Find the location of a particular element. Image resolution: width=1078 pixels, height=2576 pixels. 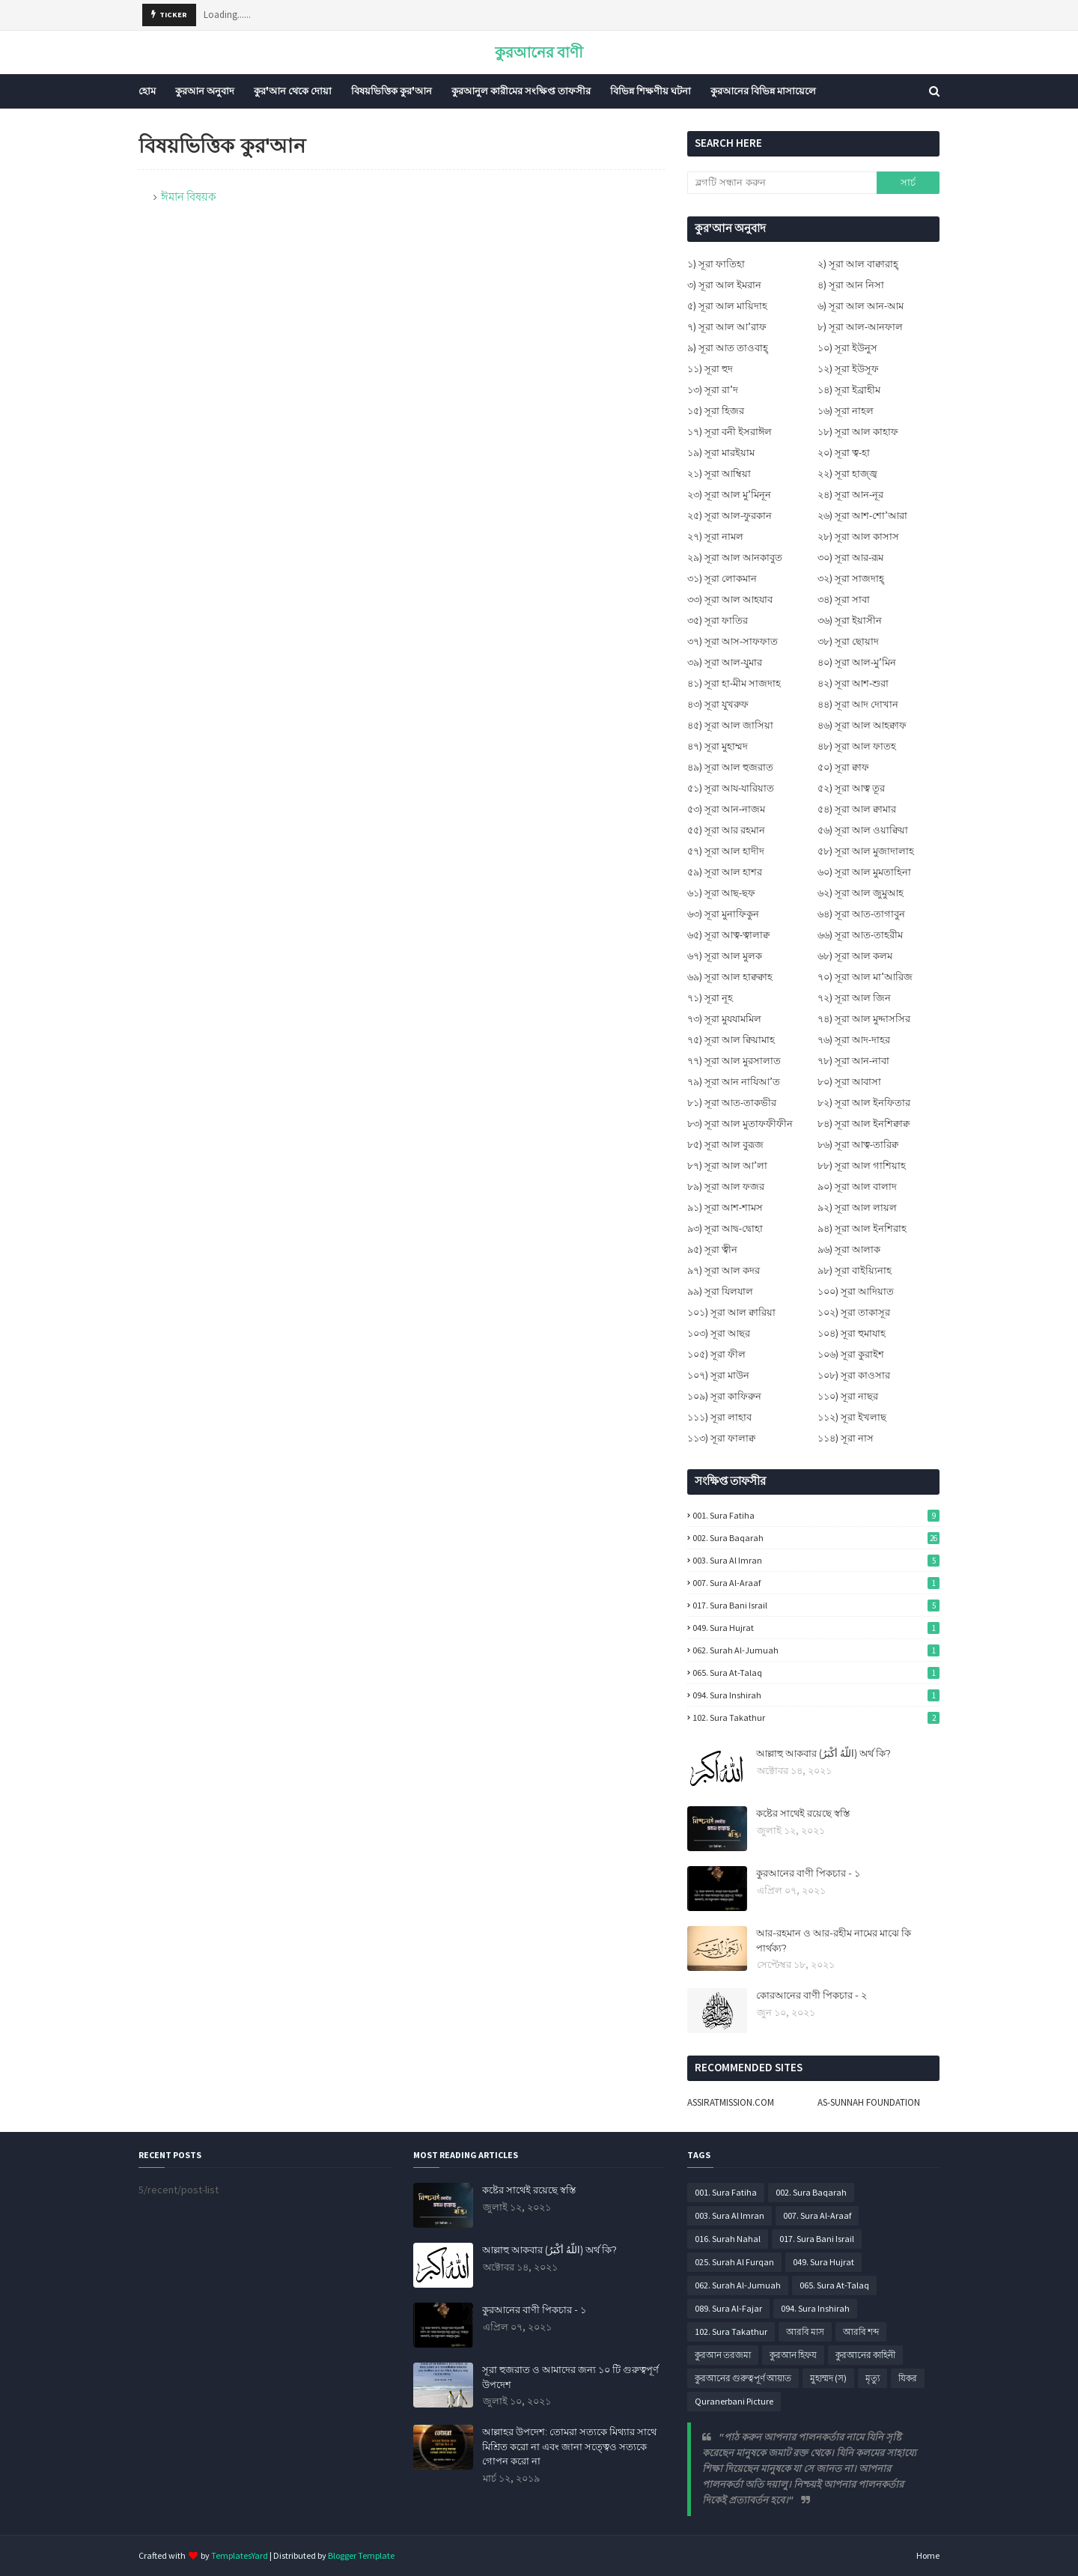

017. Sura Bani Israil is located at coordinates (816, 1605).